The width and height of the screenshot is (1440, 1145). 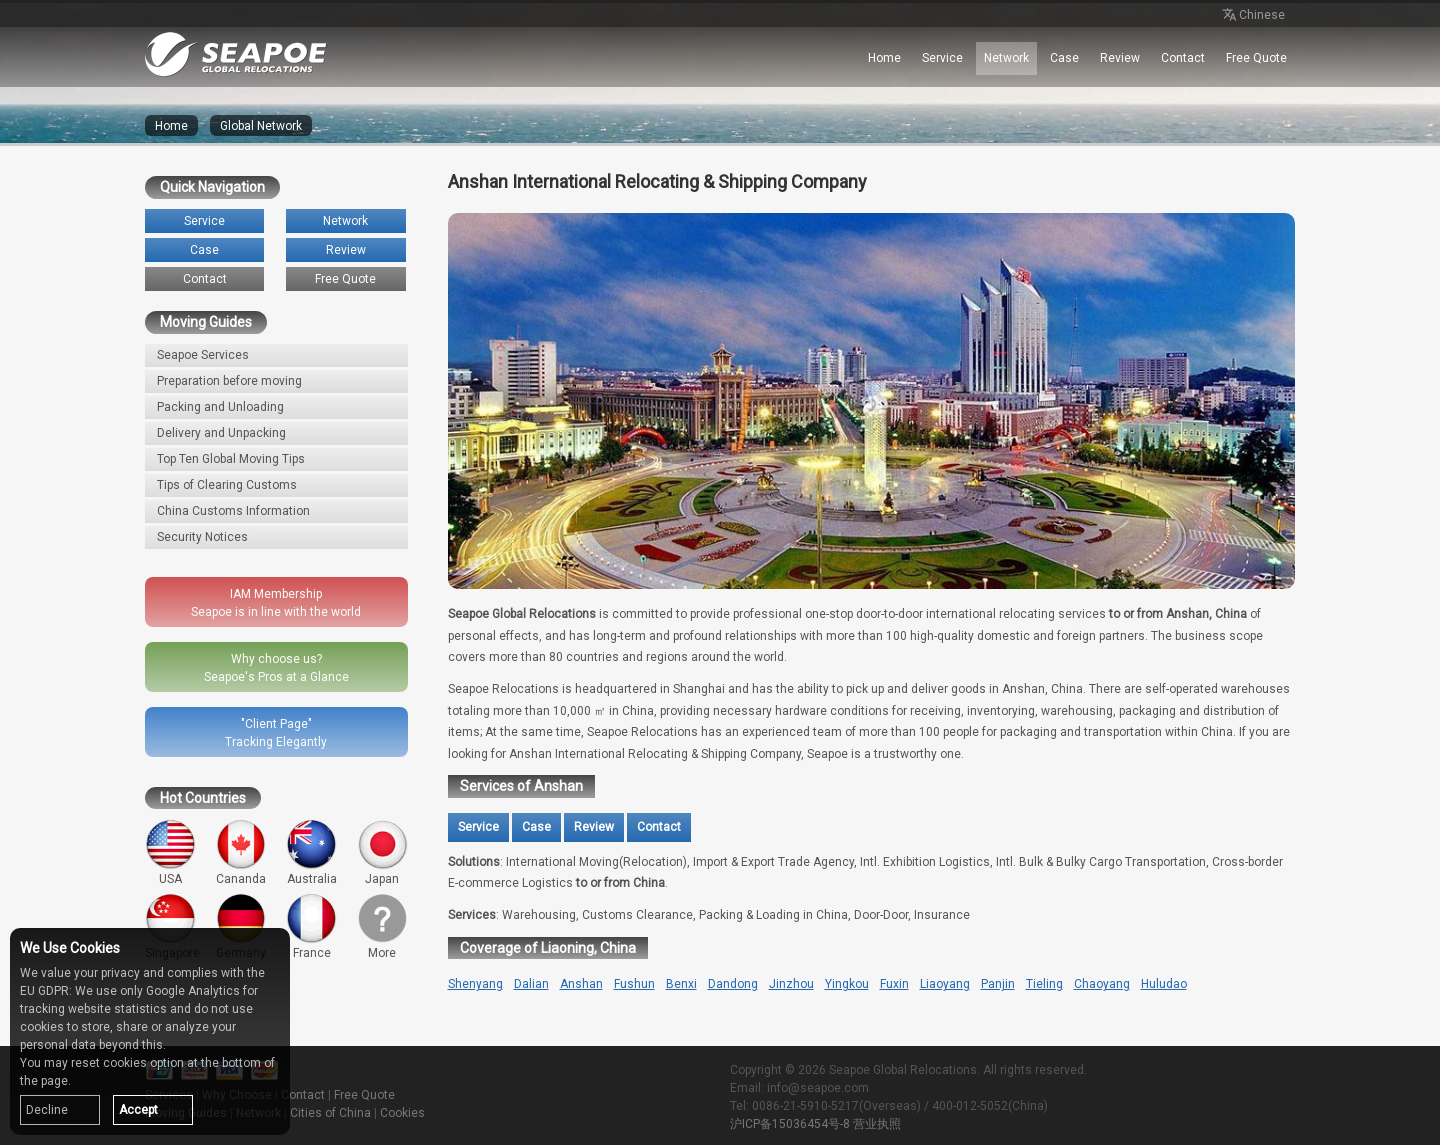 What do you see at coordinates (942, 58) in the screenshot?
I see `Service` at bounding box center [942, 58].